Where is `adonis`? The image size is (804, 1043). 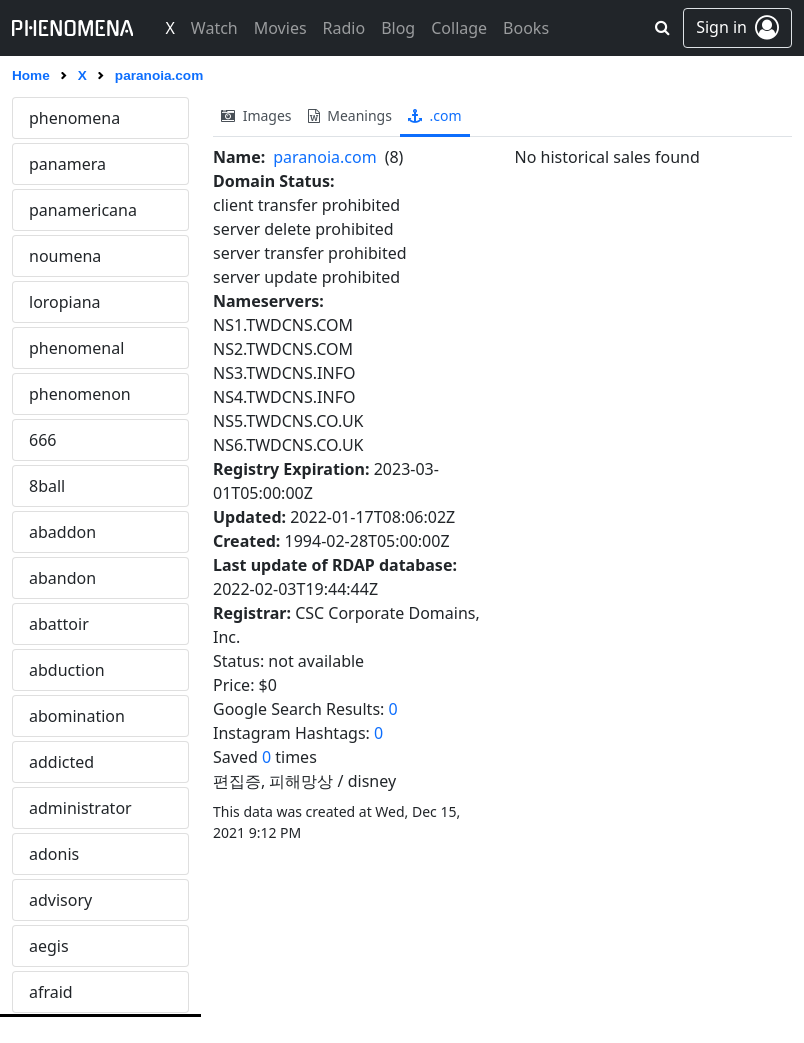 adonis is located at coordinates (54, 854).